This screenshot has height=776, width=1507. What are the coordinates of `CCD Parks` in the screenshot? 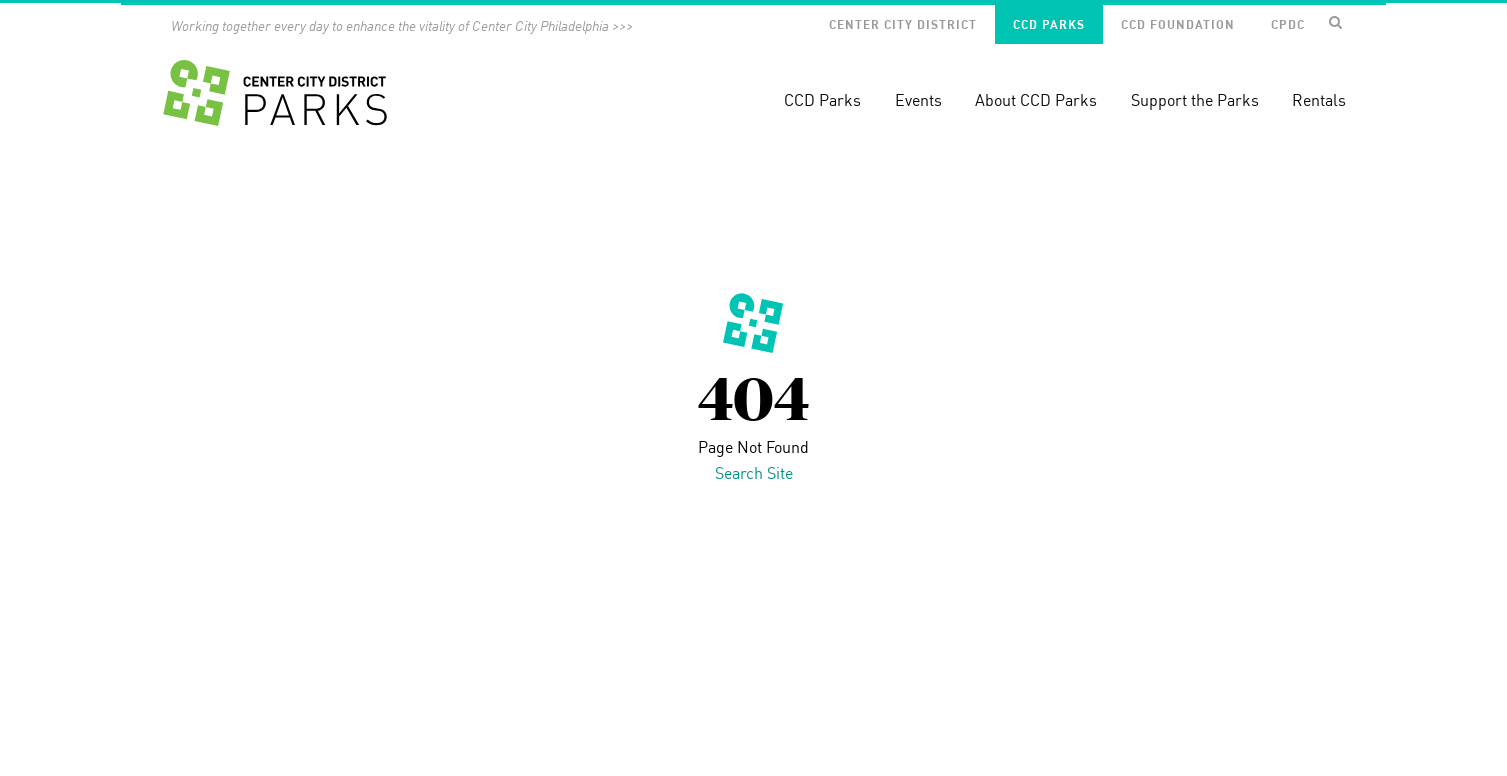 It's located at (1049, 24).